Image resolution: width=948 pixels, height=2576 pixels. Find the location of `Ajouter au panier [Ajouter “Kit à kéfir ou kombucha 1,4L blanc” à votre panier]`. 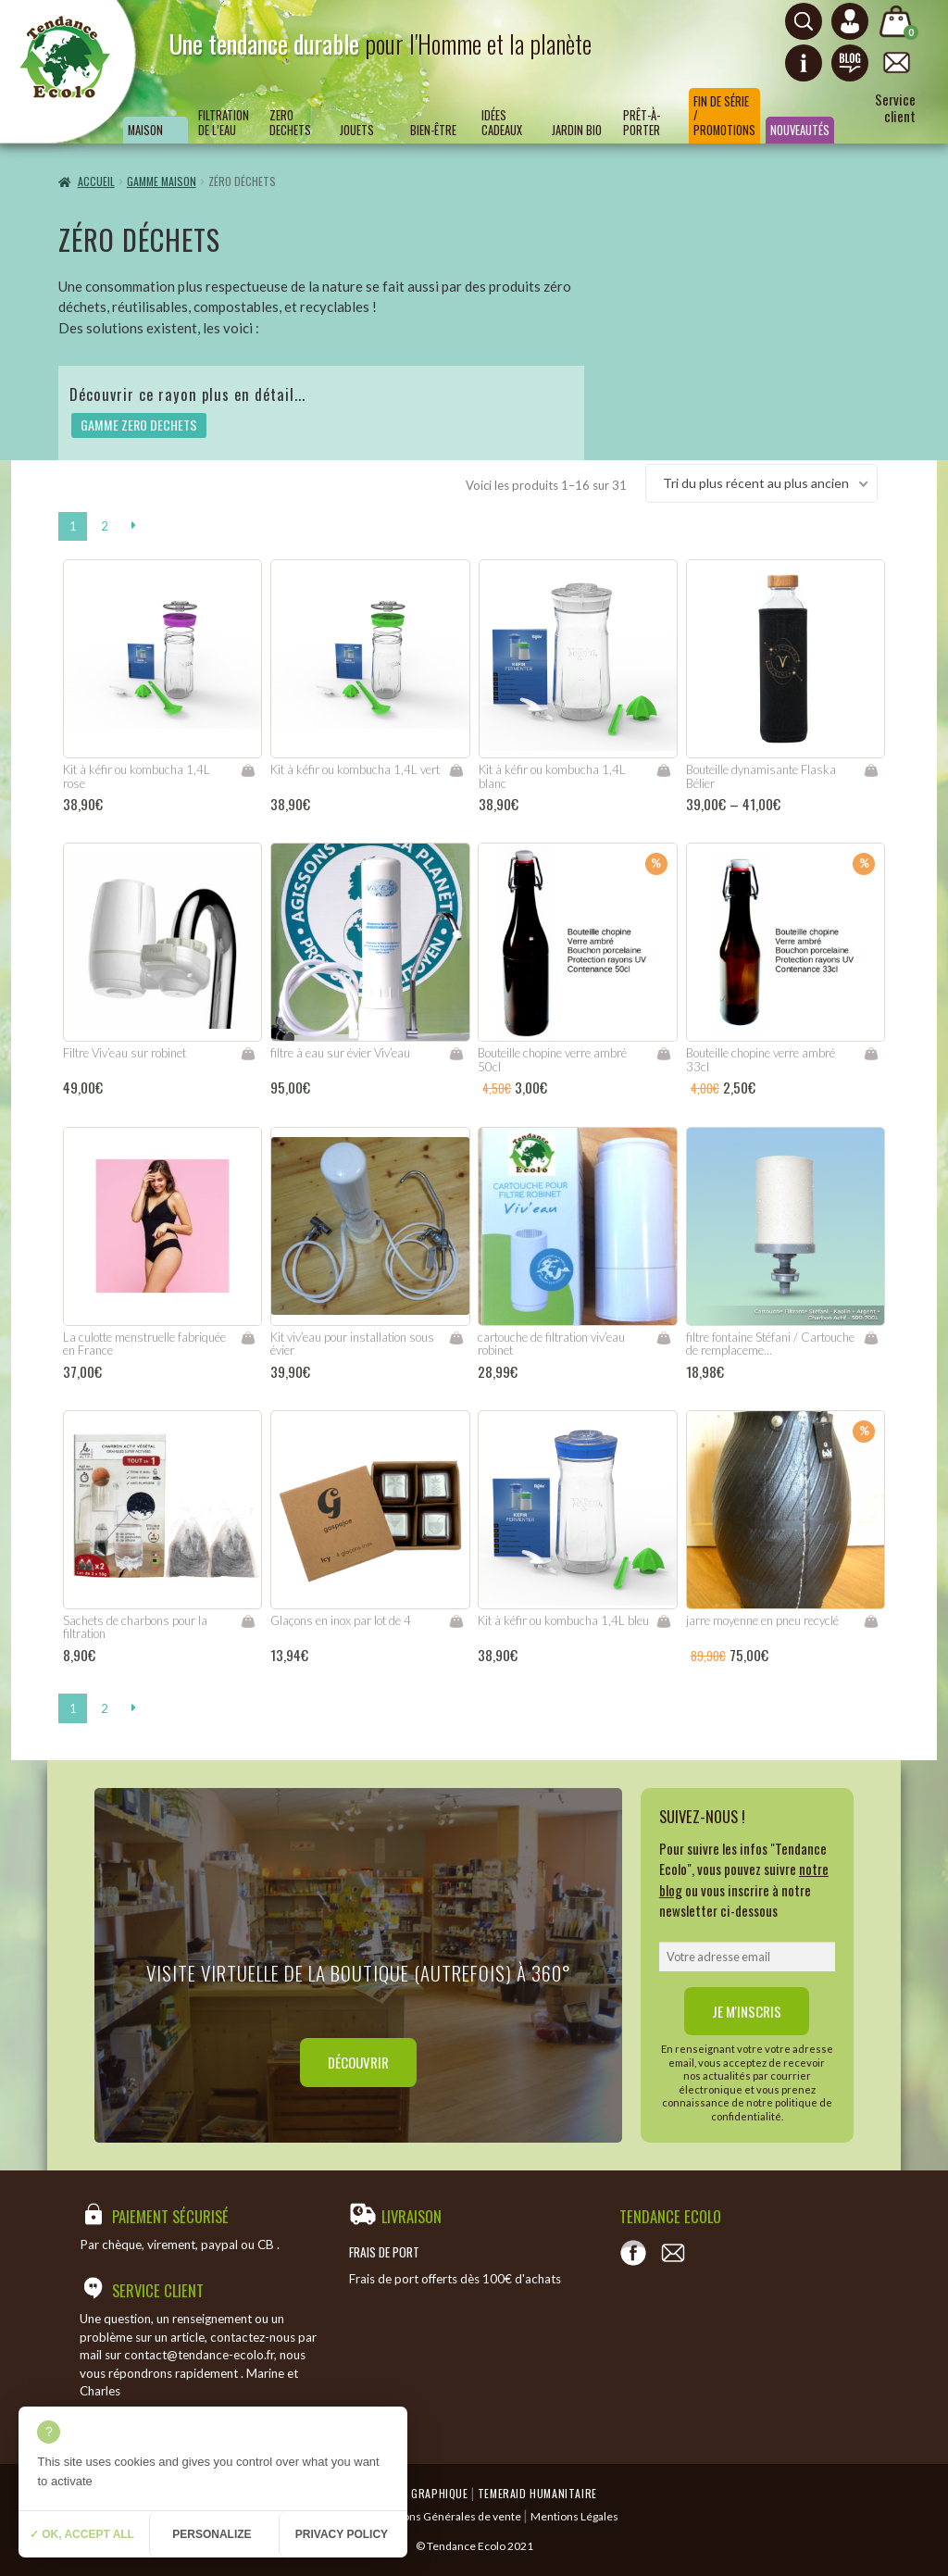

Ajouter au panier [Ajouter “Kit à kéfir ou kombucha 1,4L blanc” à votre panier] is located at coordinates (663, 770).